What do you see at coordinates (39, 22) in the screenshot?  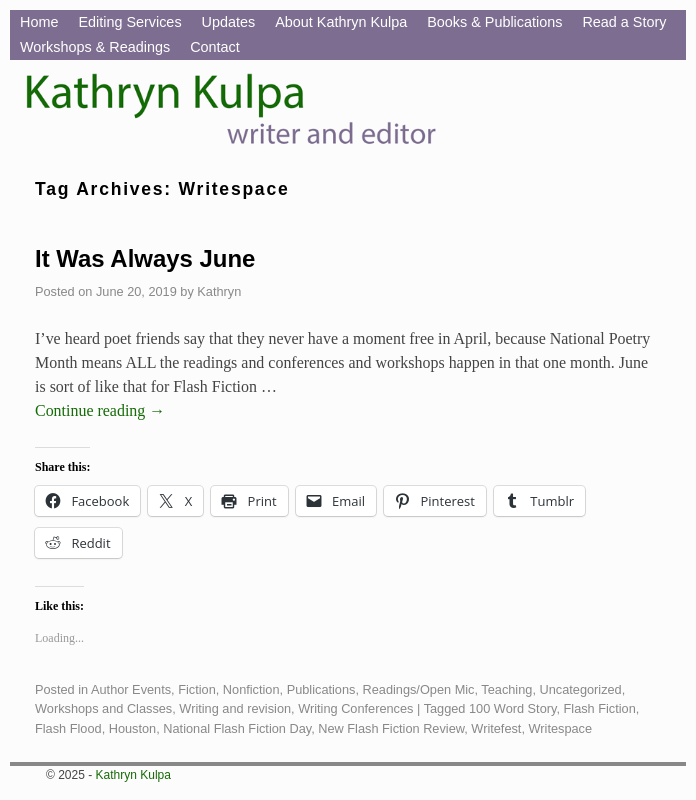 I see `Home` at bounding box center [39, 22].